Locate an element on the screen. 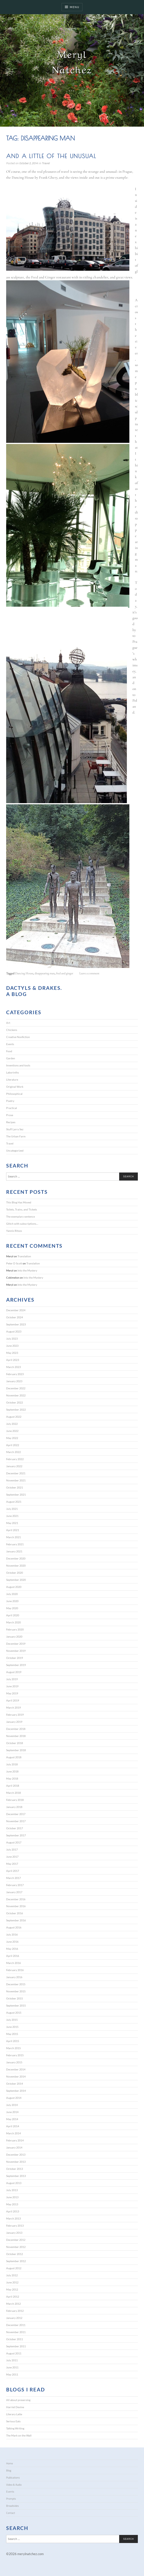  Recipes is located at coordinates (10, 1122).